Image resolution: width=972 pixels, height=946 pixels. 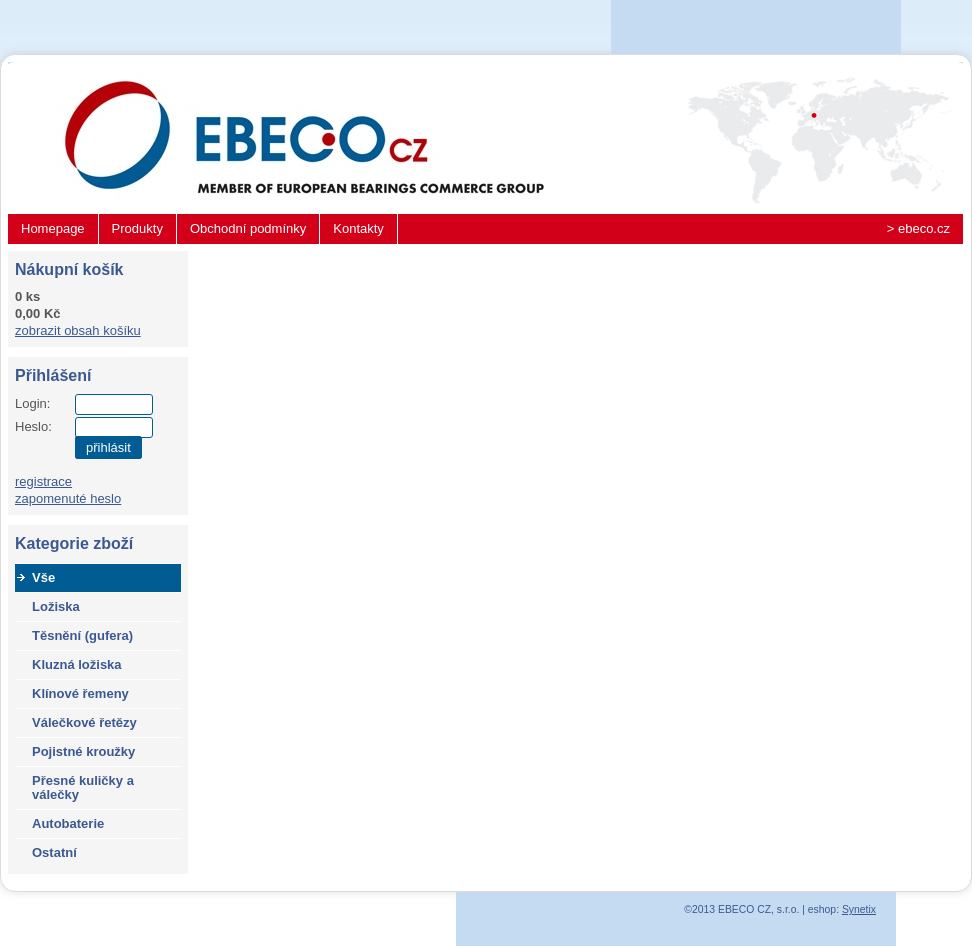 I want to click on Obchodní podmínky, so click(x=248, y=228).